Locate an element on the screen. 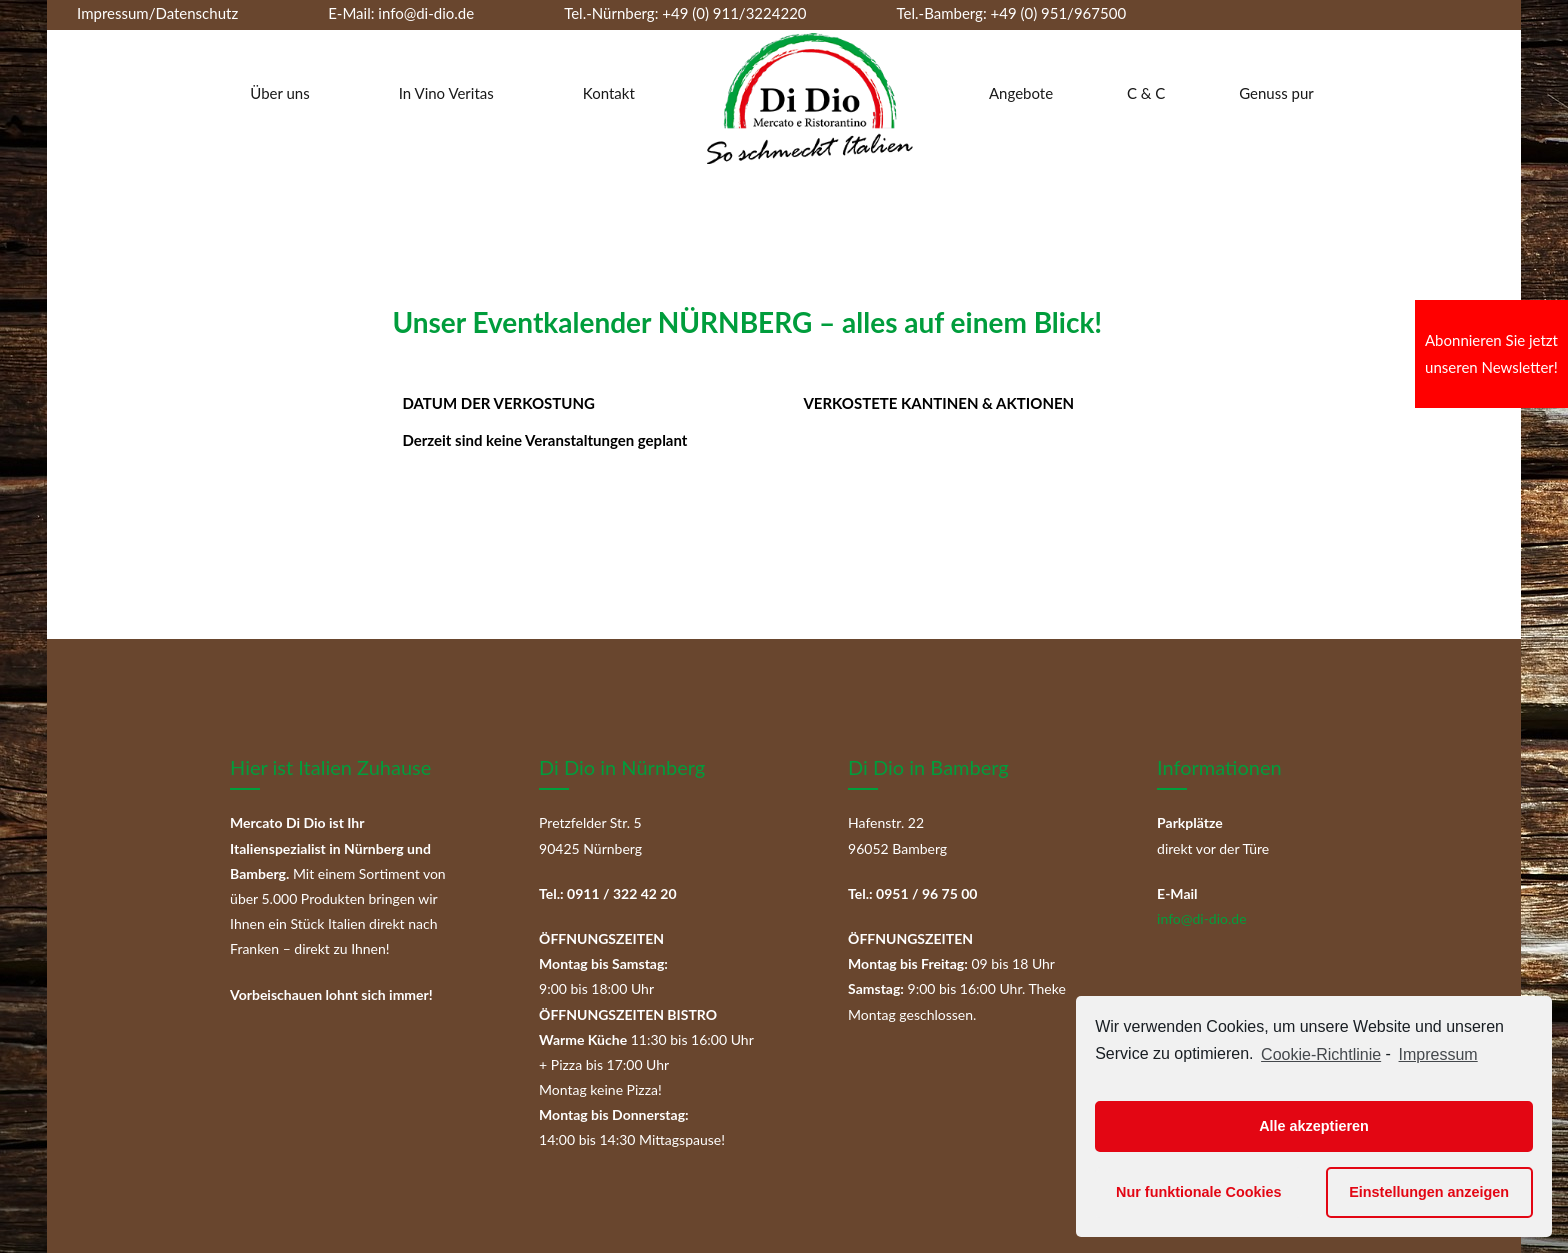 The image size is (1568, 1253). Einstellungen anzeigen is located at coordinates (1429, 1192).